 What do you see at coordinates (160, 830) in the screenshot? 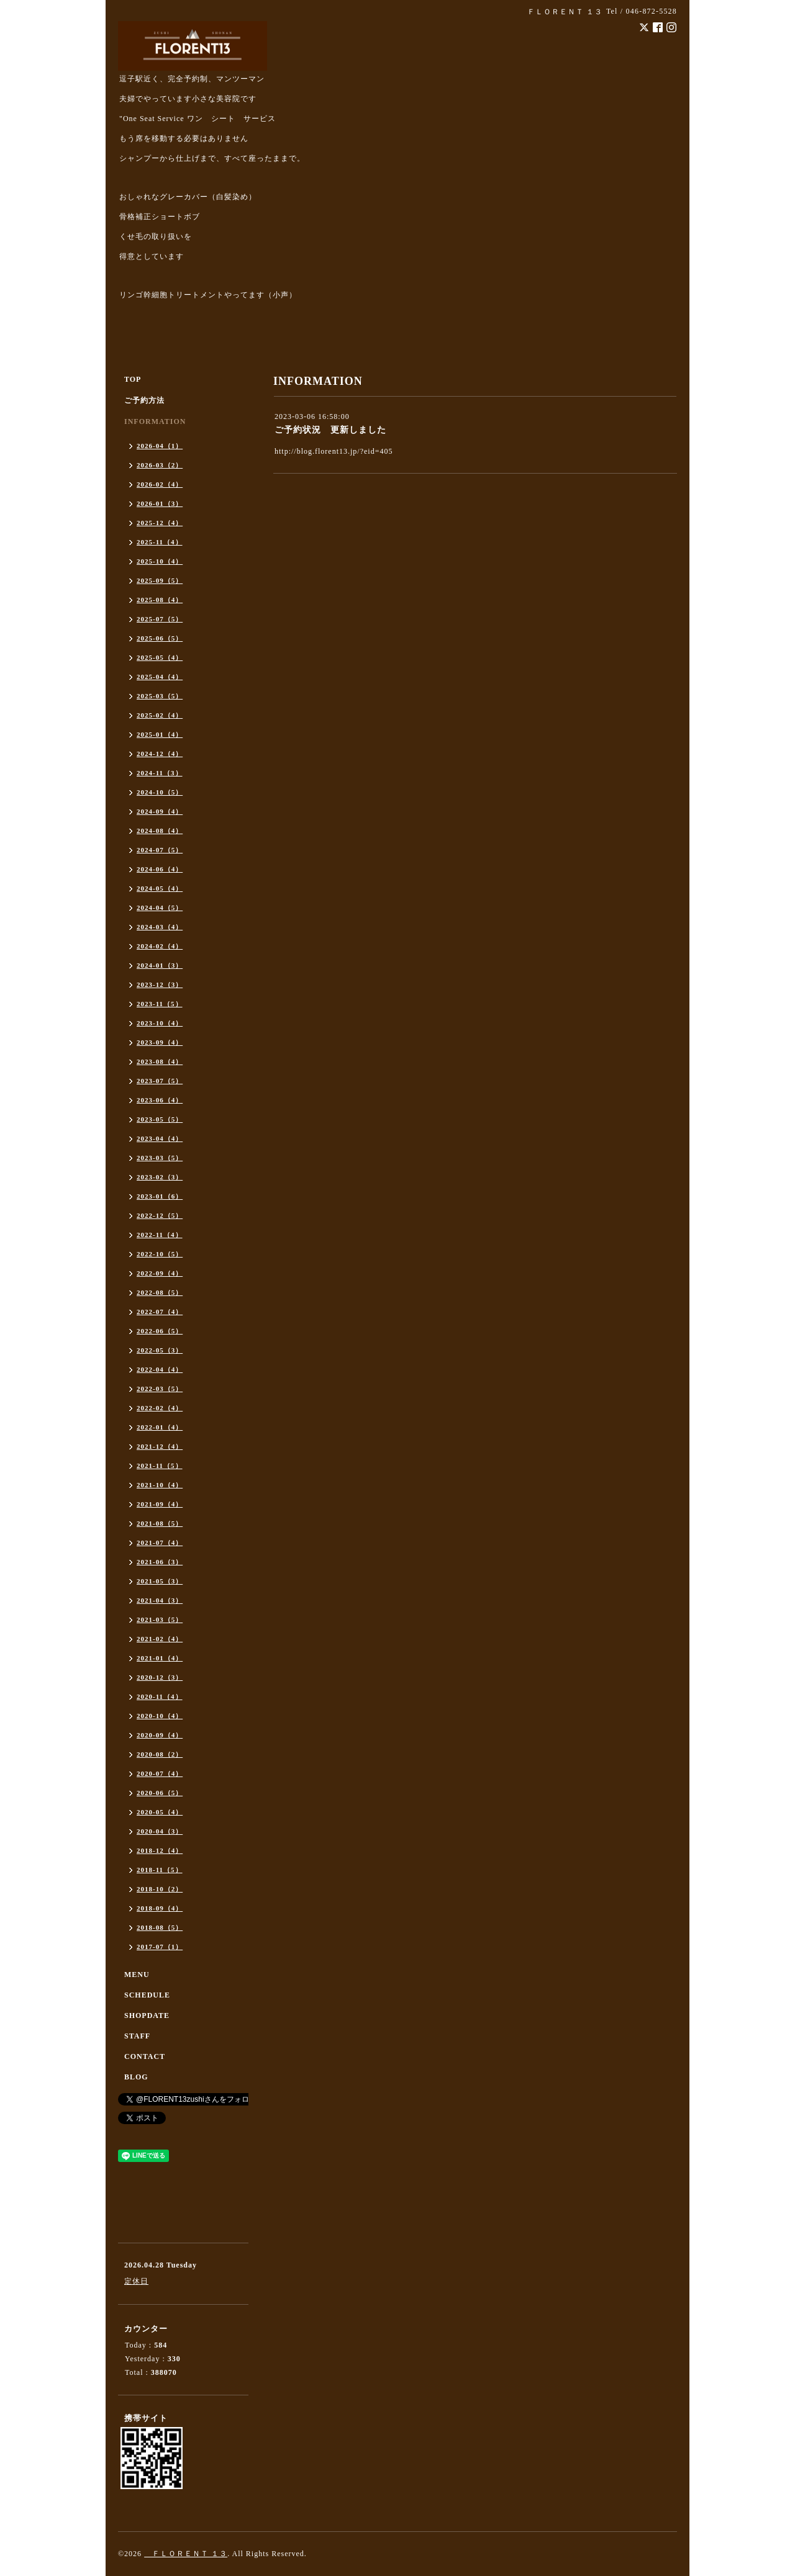
I see `2024-08（4）` at bounding box center [160, 830].